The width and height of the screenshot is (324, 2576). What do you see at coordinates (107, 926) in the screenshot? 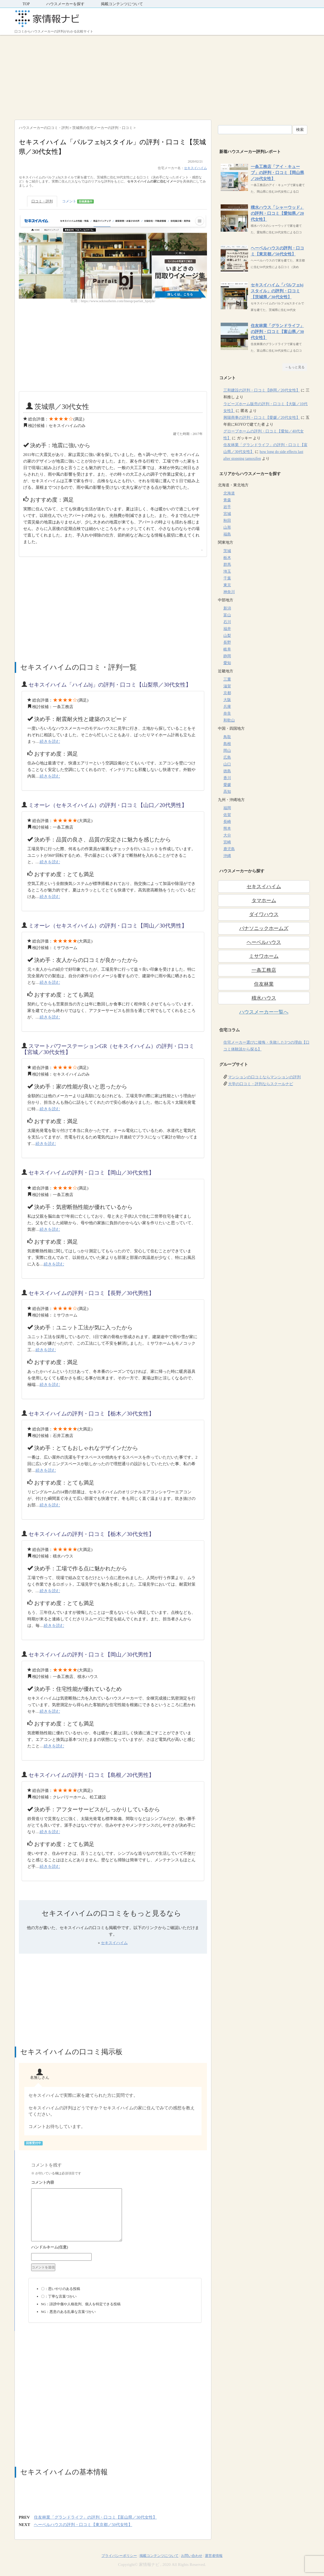
I see `ミオーレ（セキスイハイム）の評判・口コミ【岡山／30代男性】` at bounding box center [107, 926].